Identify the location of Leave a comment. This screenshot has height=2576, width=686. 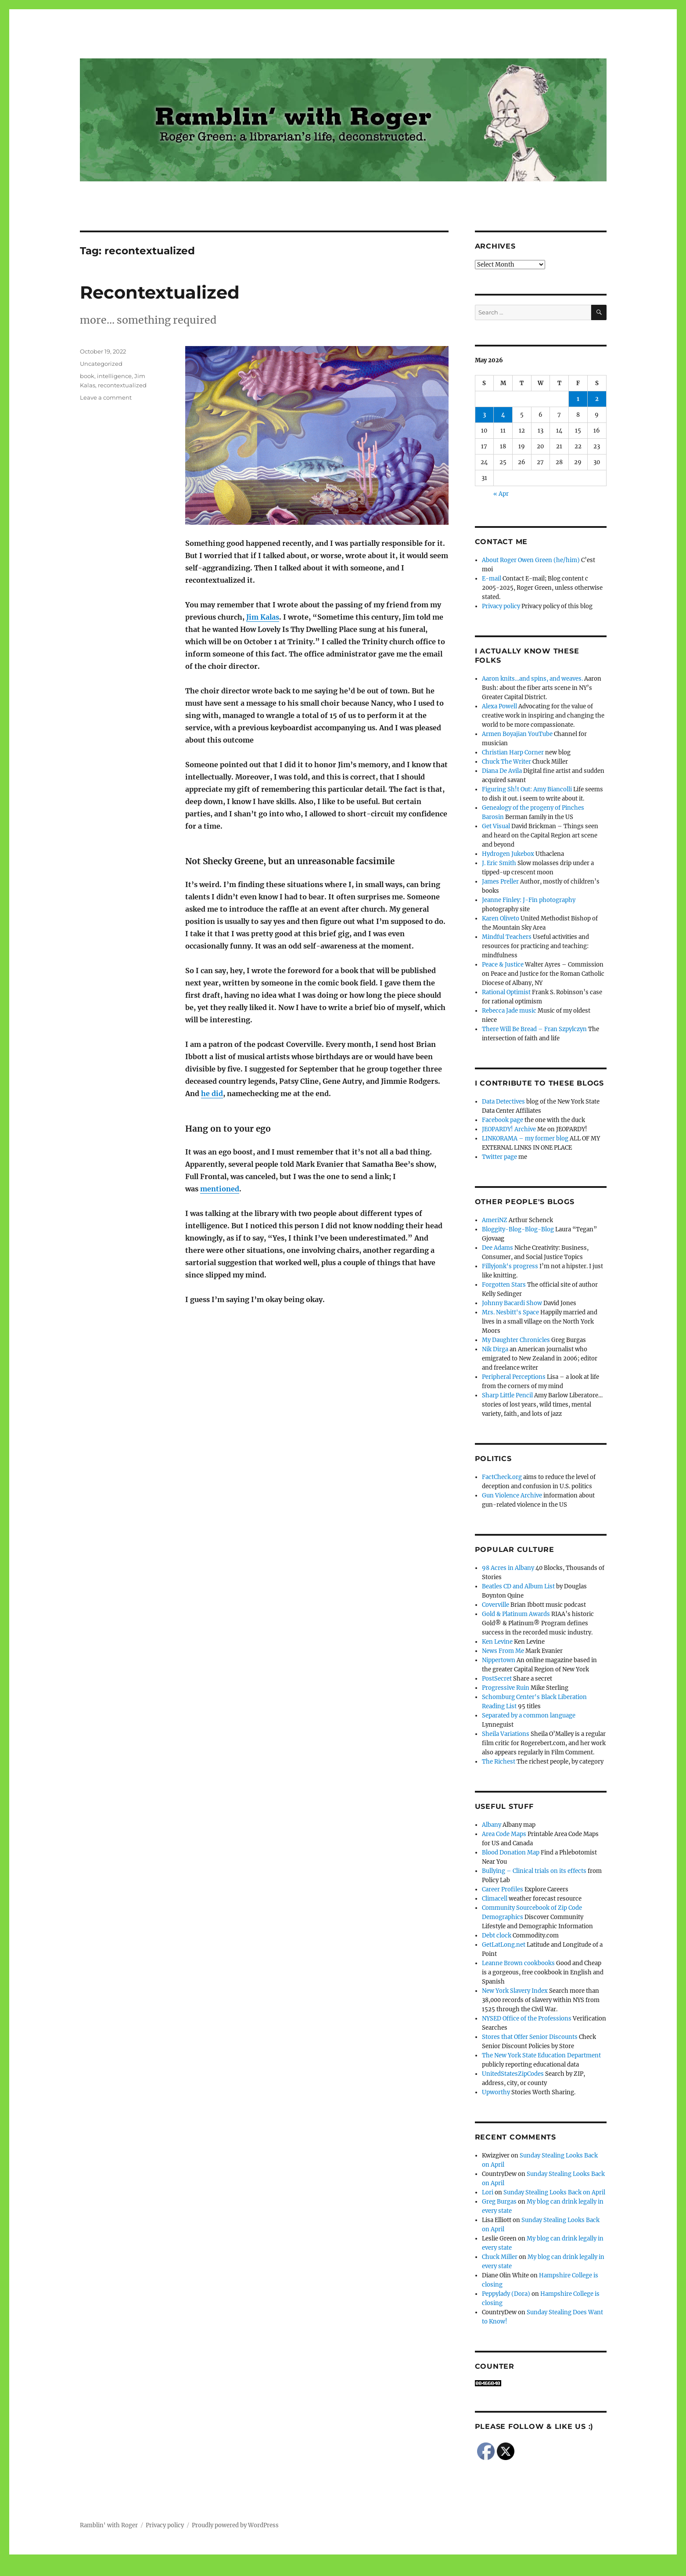
(106, 397).